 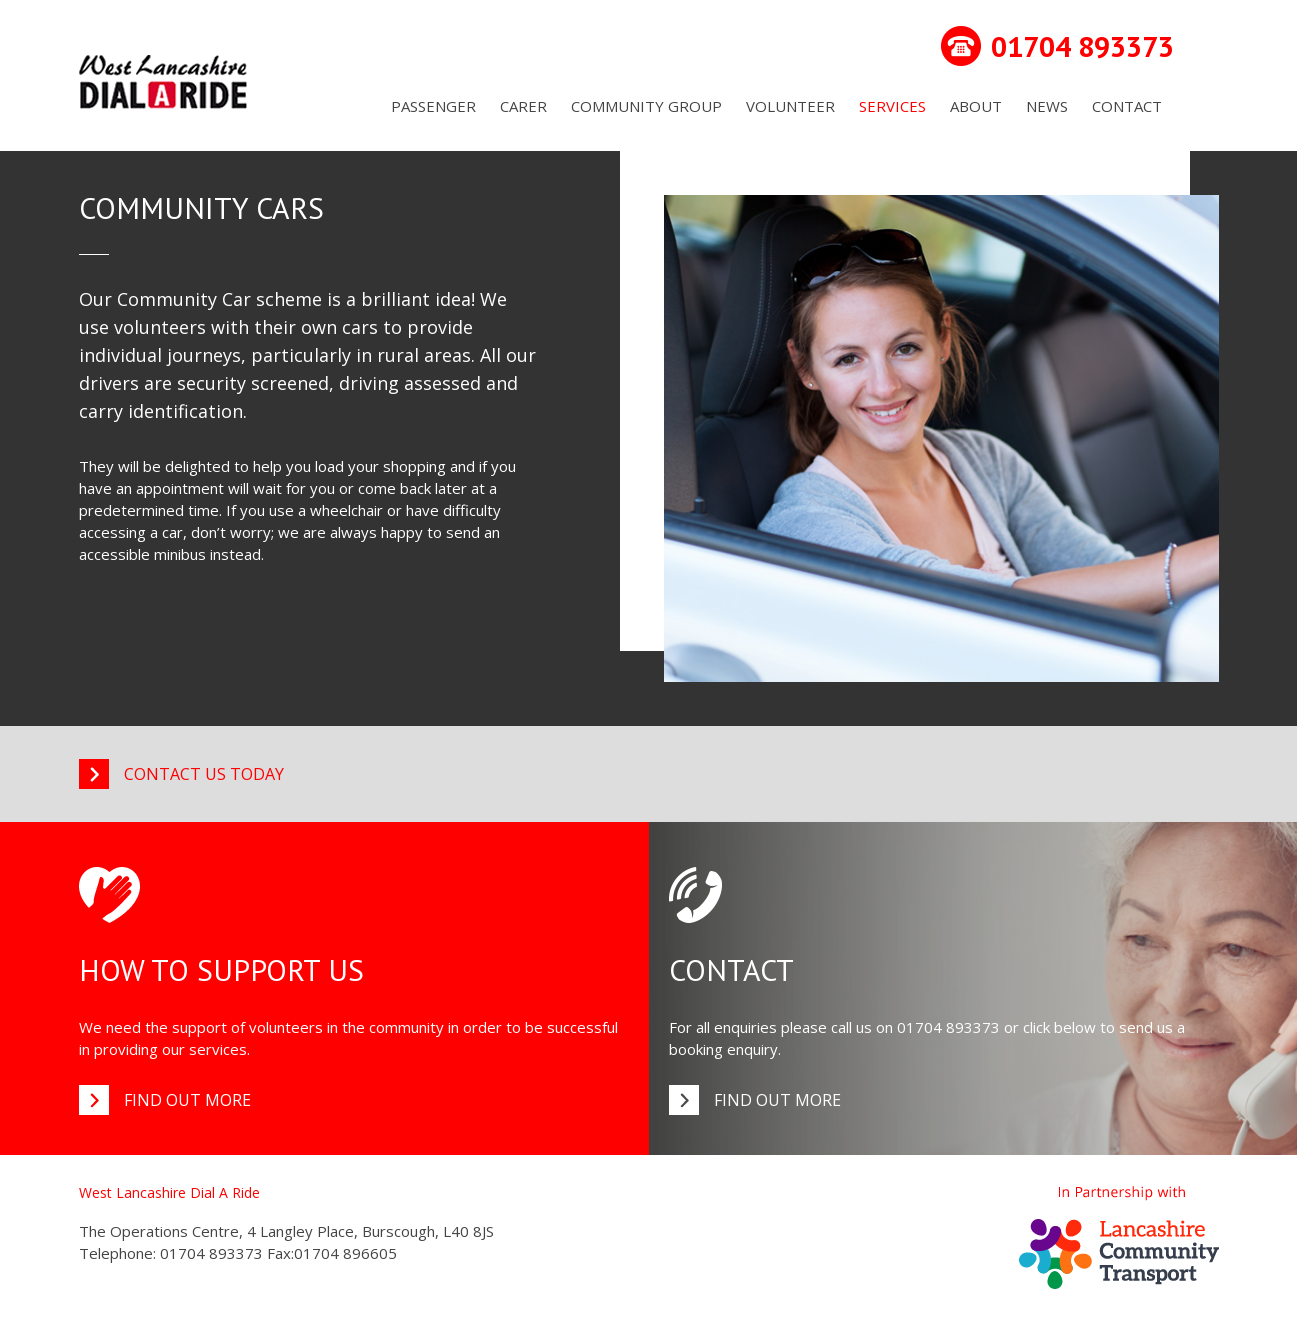 I want to click on Carer, so click(x=523, y=106).